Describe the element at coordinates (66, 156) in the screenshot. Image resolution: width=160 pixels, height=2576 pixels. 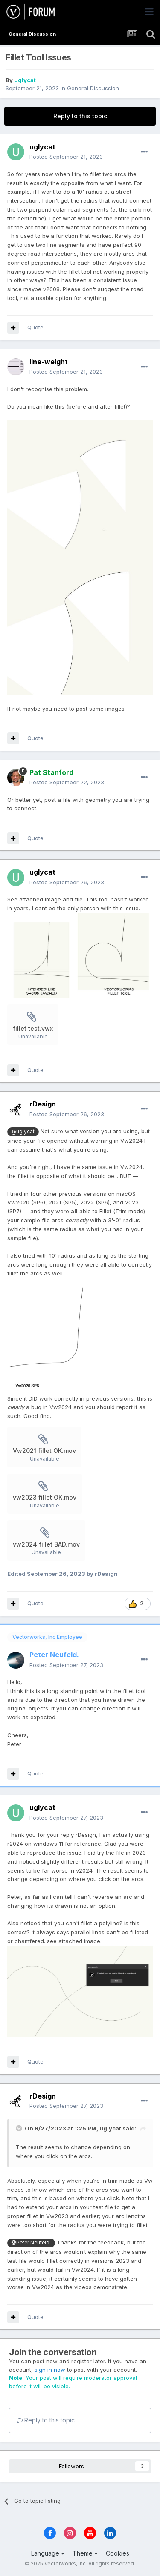
I see `Posted` at that location.